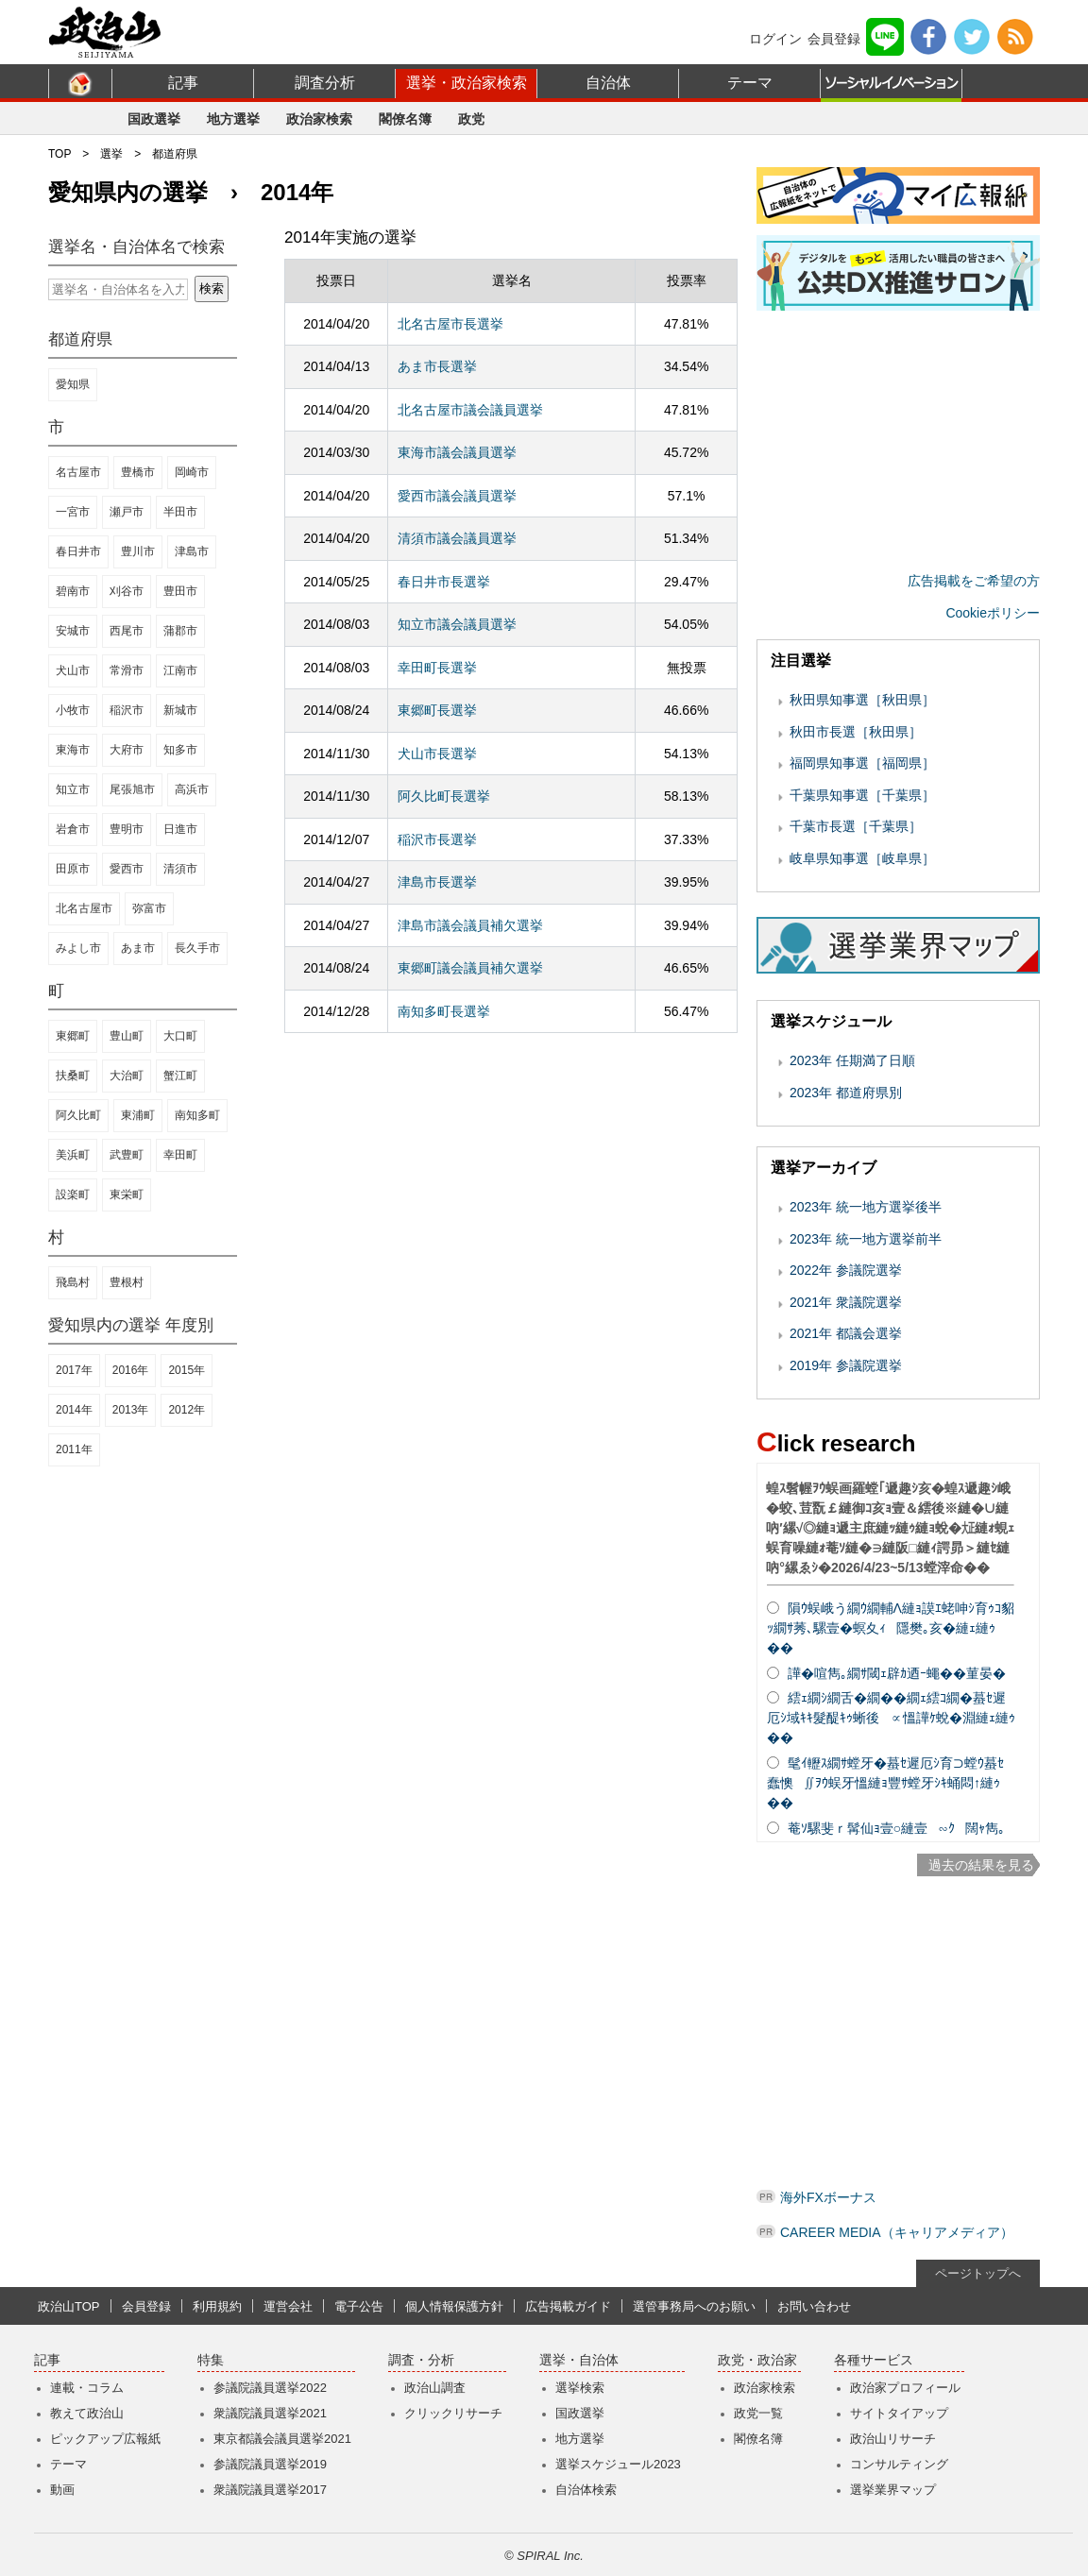 Image resolution: width=1088 pixels, height=2576 pixels. I want to click on 東海市議会議員選挙, so click(457, 452).